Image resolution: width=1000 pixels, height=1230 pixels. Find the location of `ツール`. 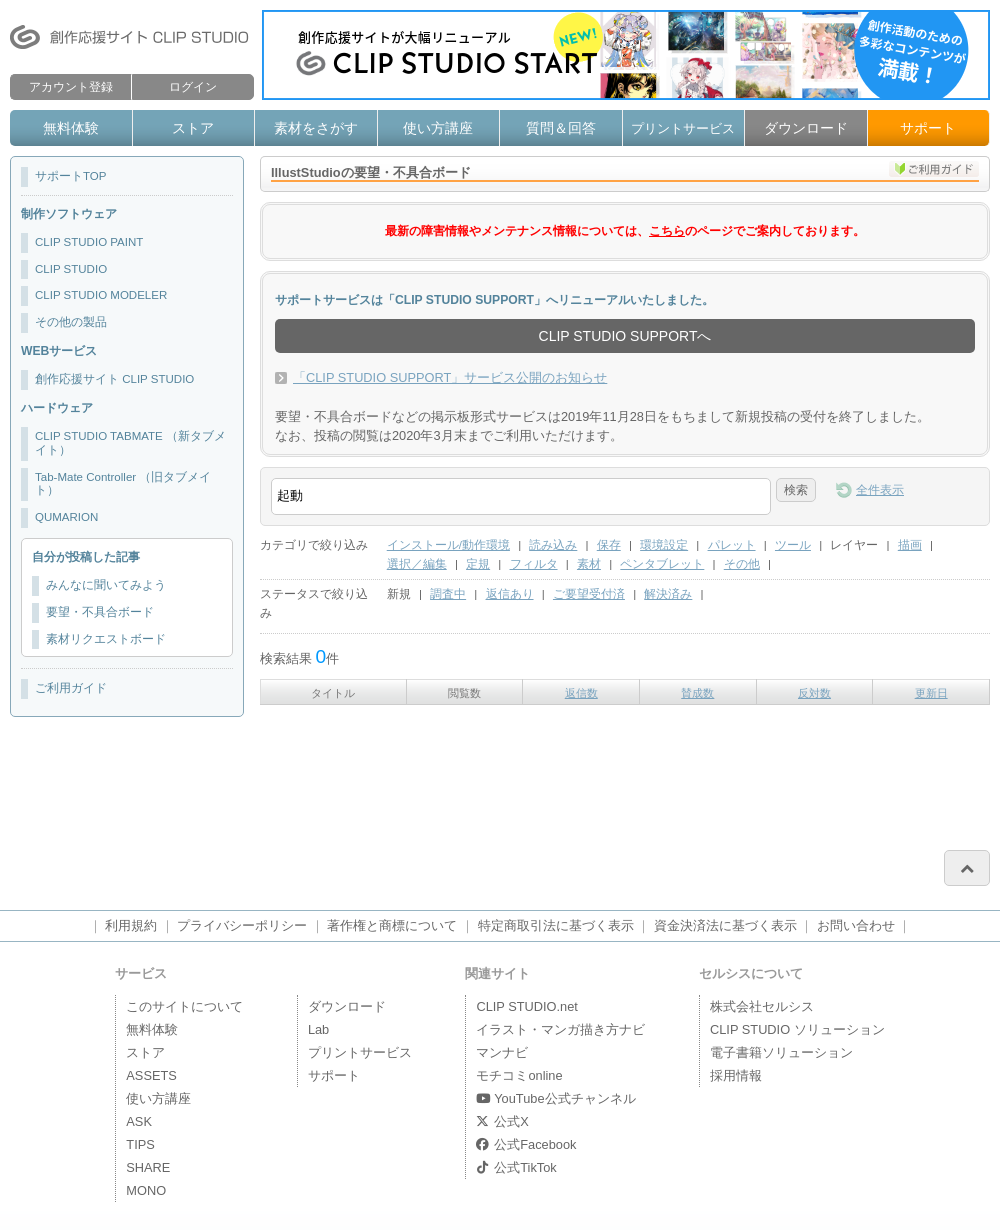

ツール is located at coordinates (793, 545).